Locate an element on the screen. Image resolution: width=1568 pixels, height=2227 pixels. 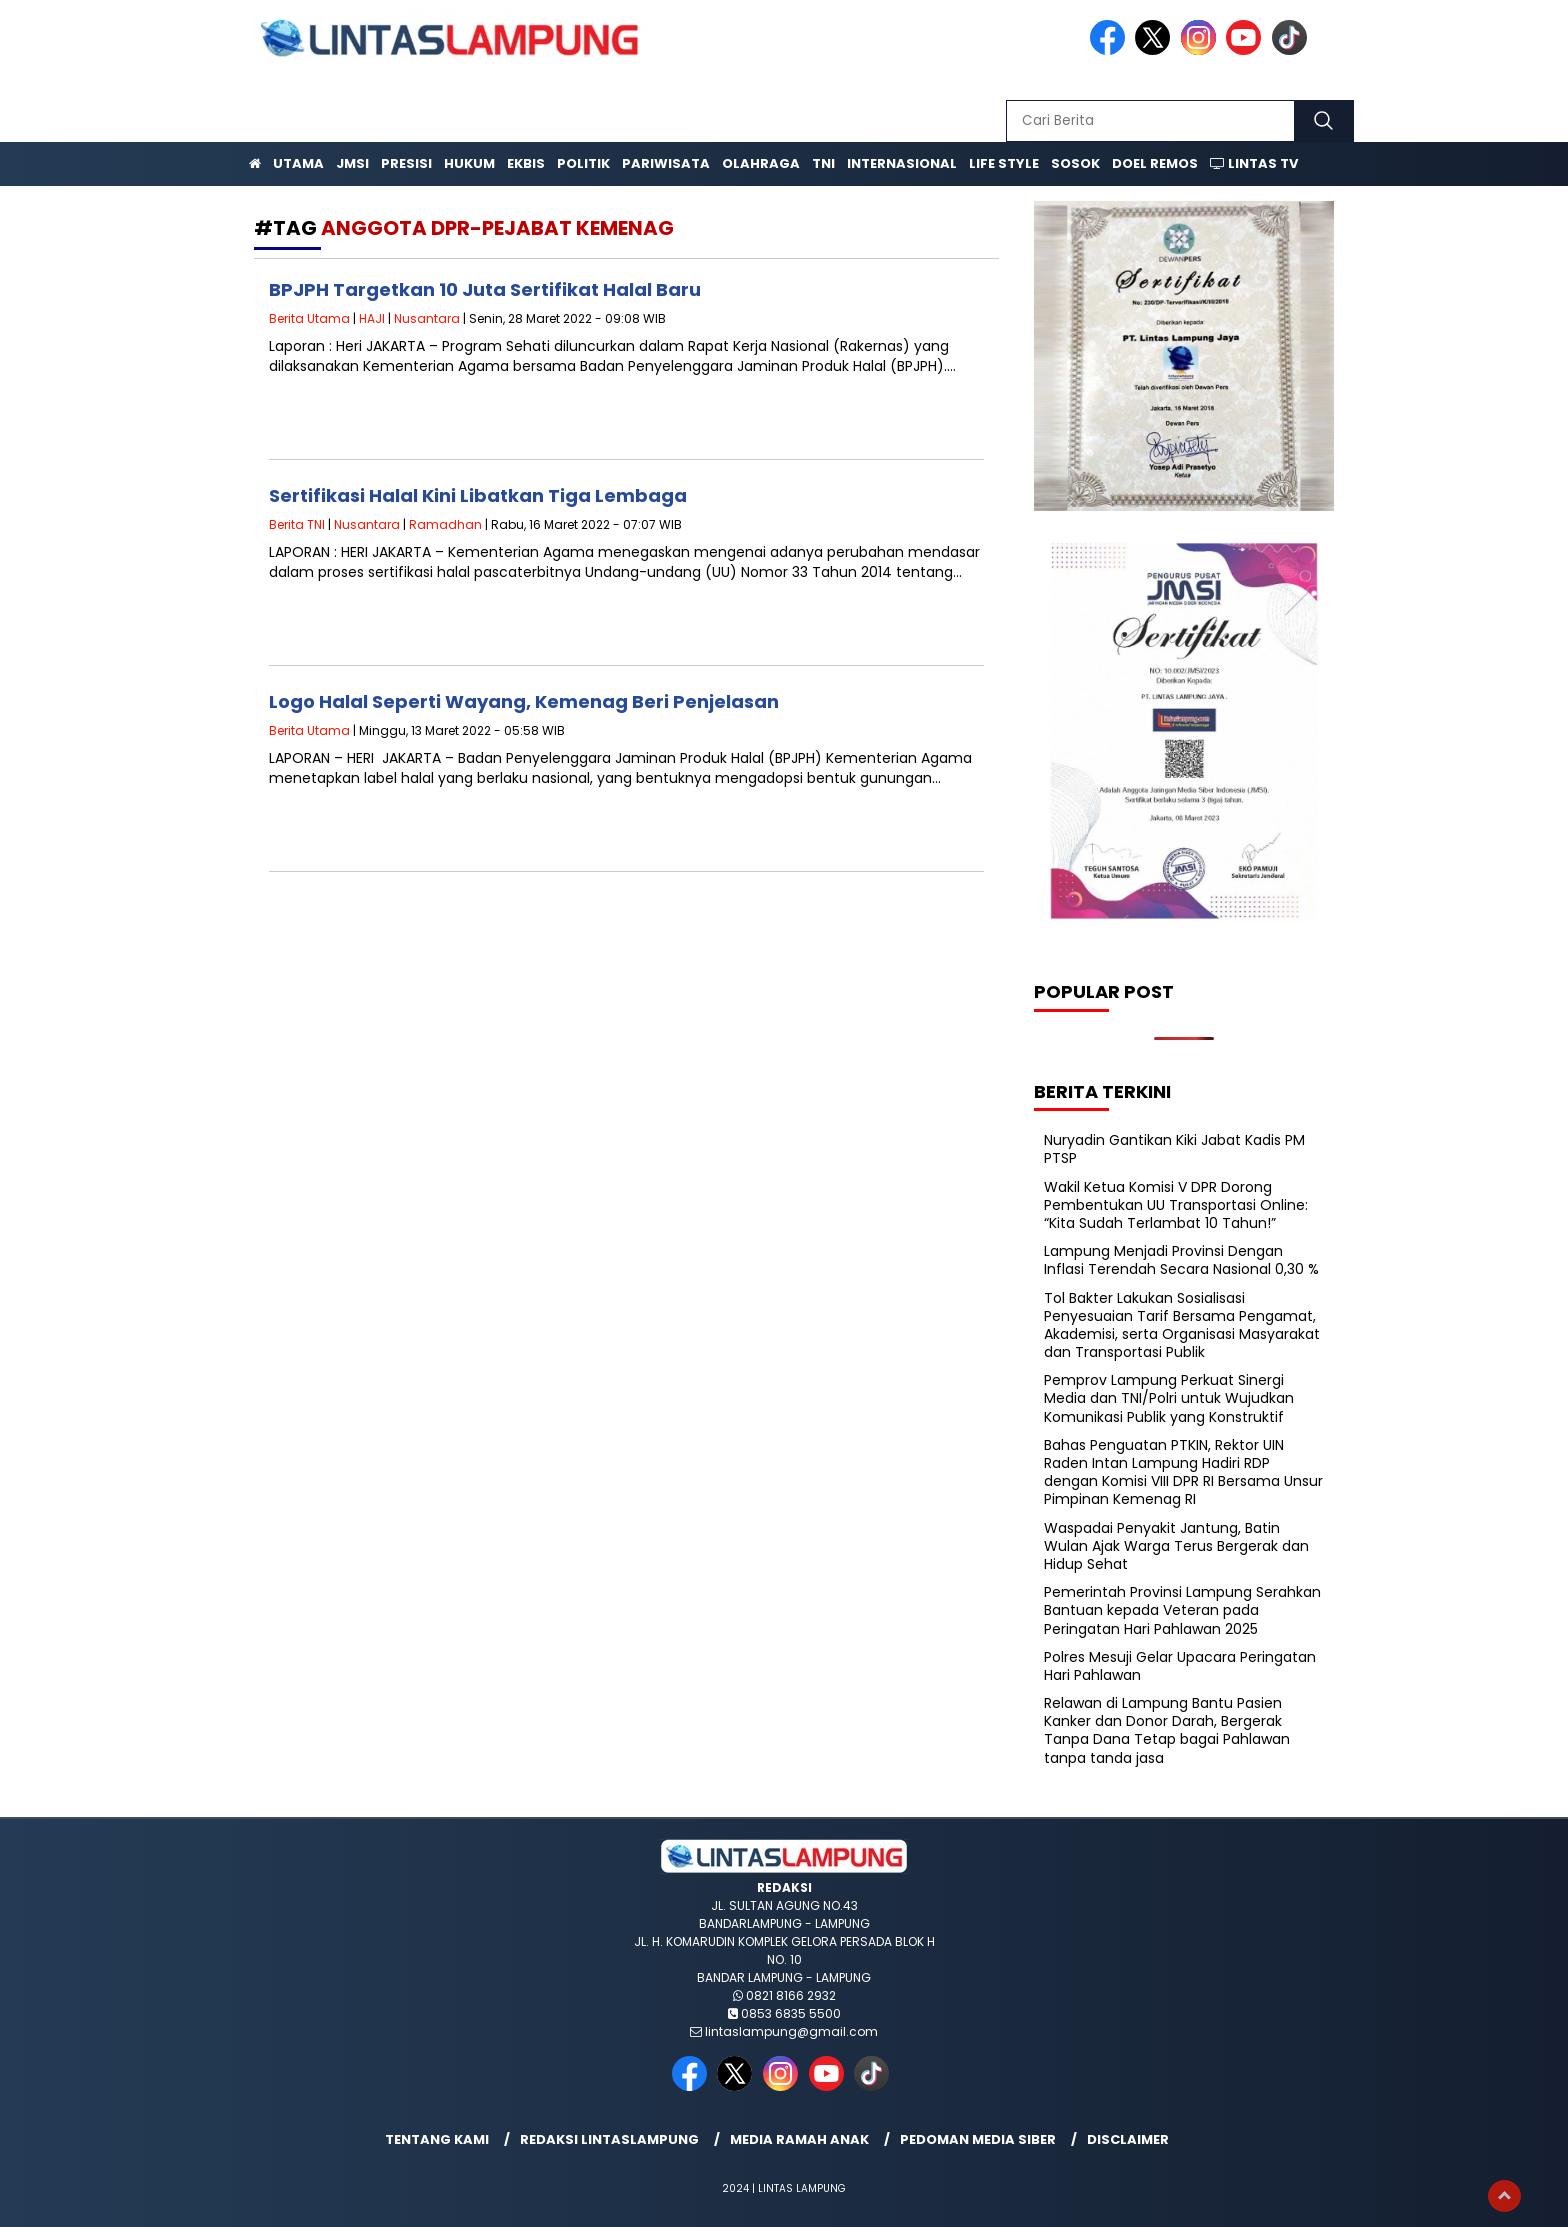
Utama is located at coordinates (298, 163).